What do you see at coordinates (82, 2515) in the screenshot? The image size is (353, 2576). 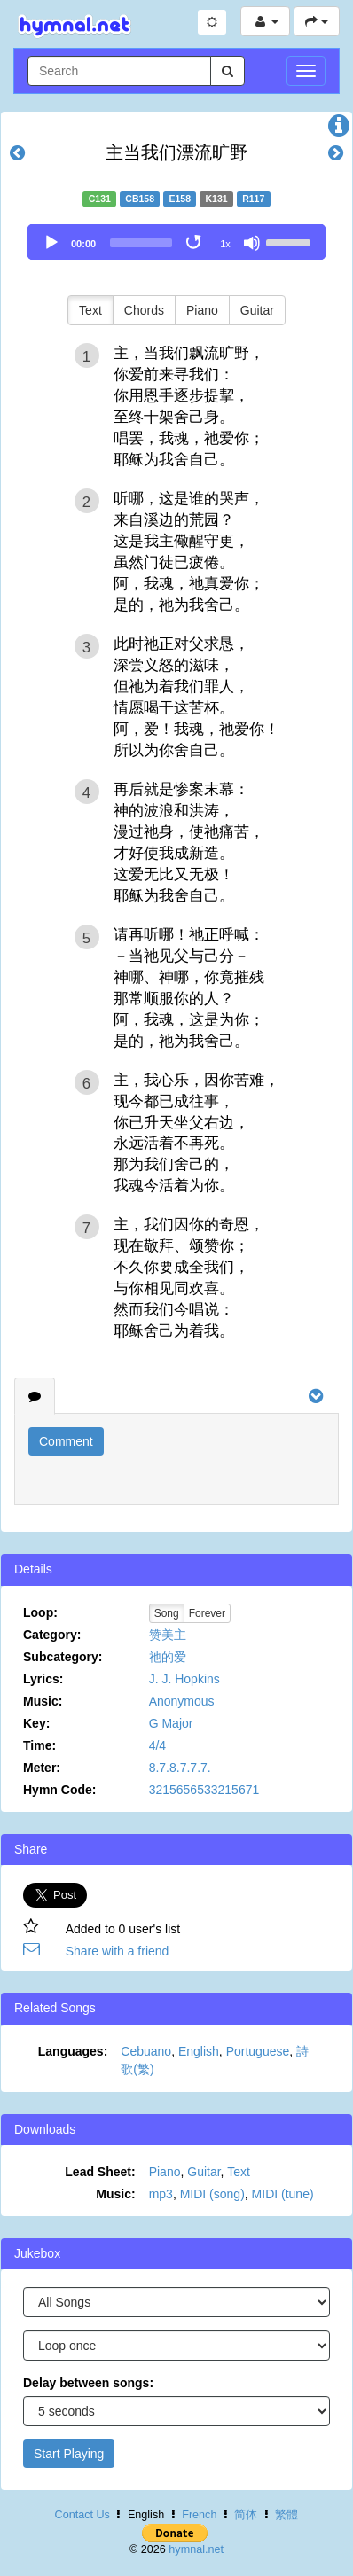 I see `Contact Us` at bounding box center [82, 2515].